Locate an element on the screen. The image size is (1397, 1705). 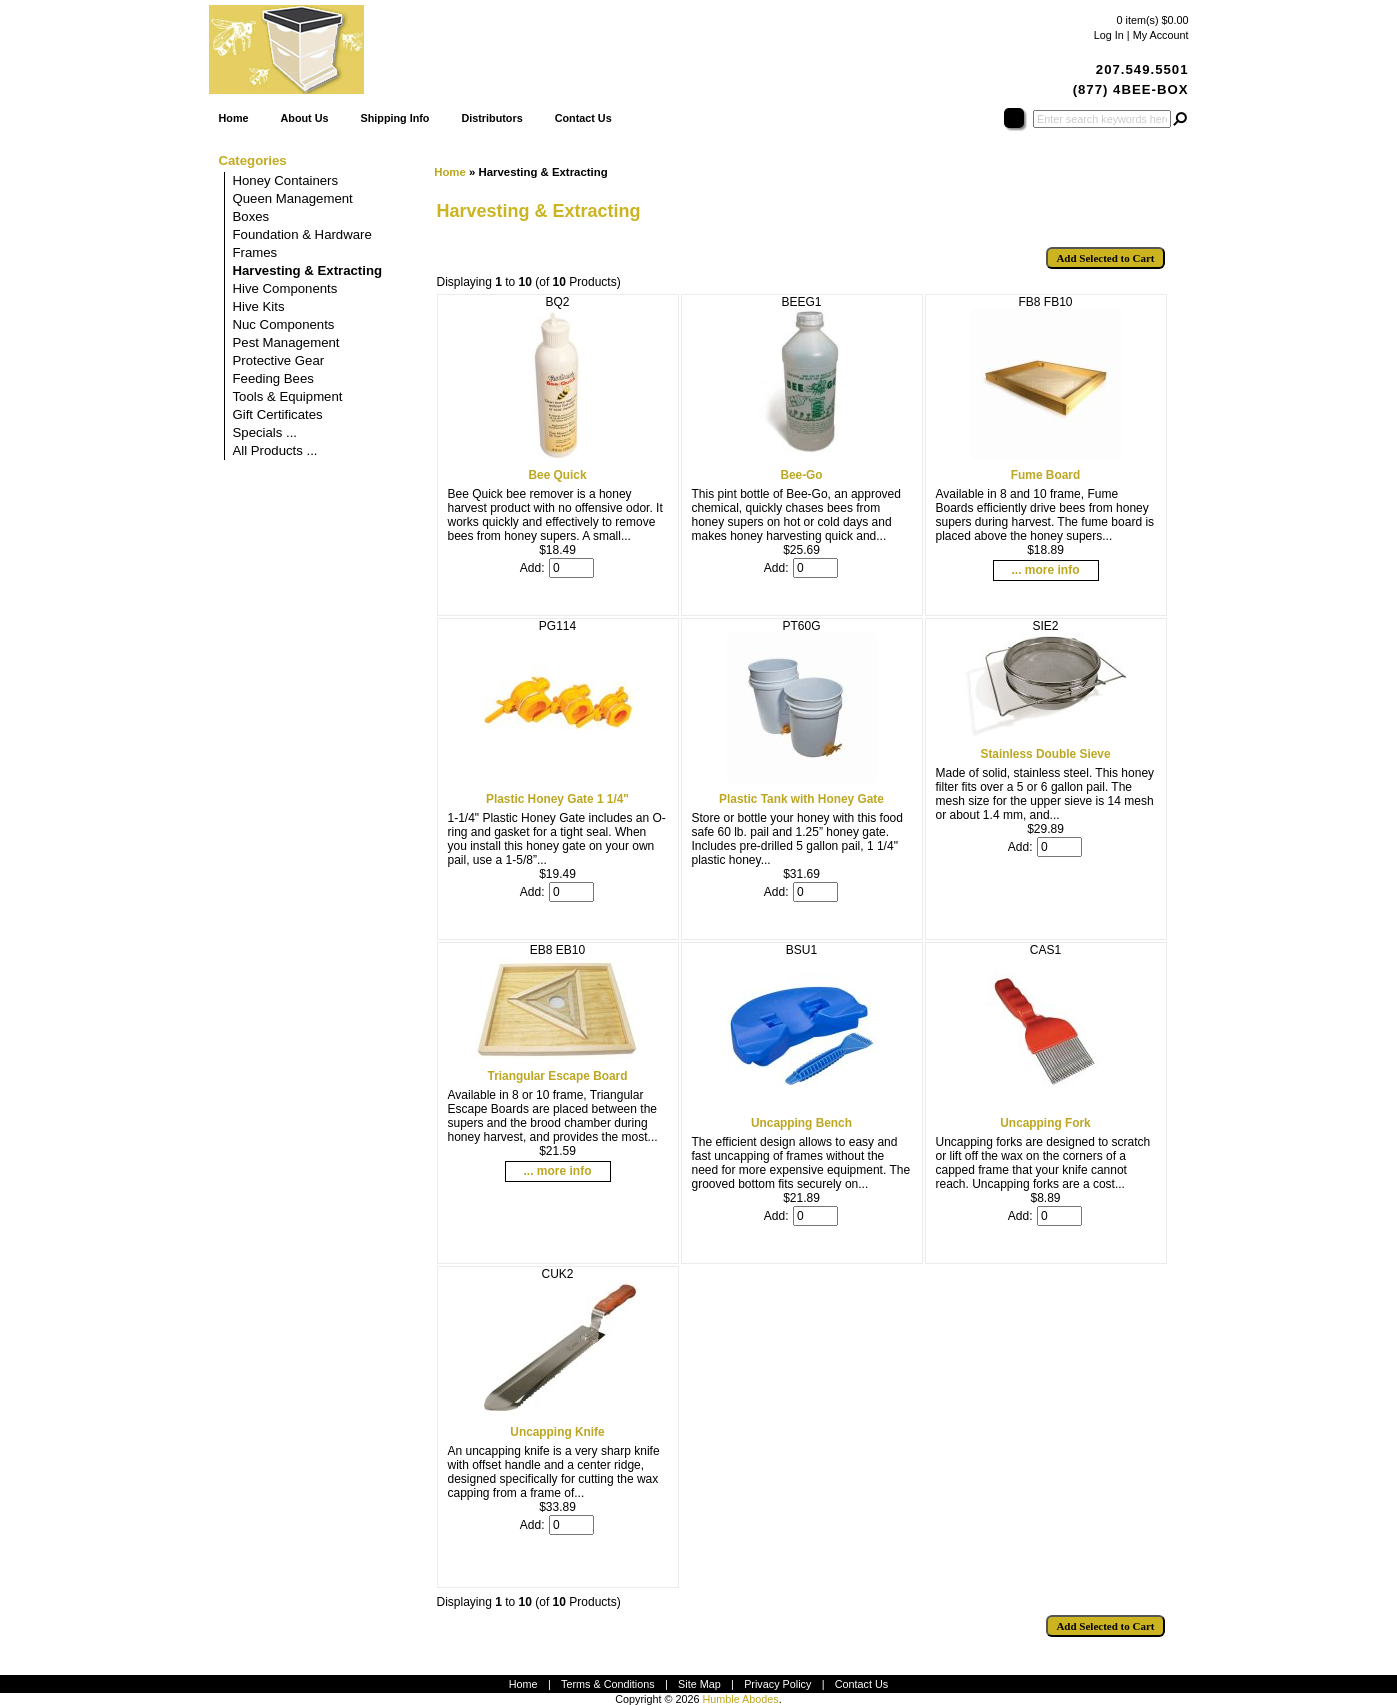
207.549.5501 is located at coordinates (1142, 69).